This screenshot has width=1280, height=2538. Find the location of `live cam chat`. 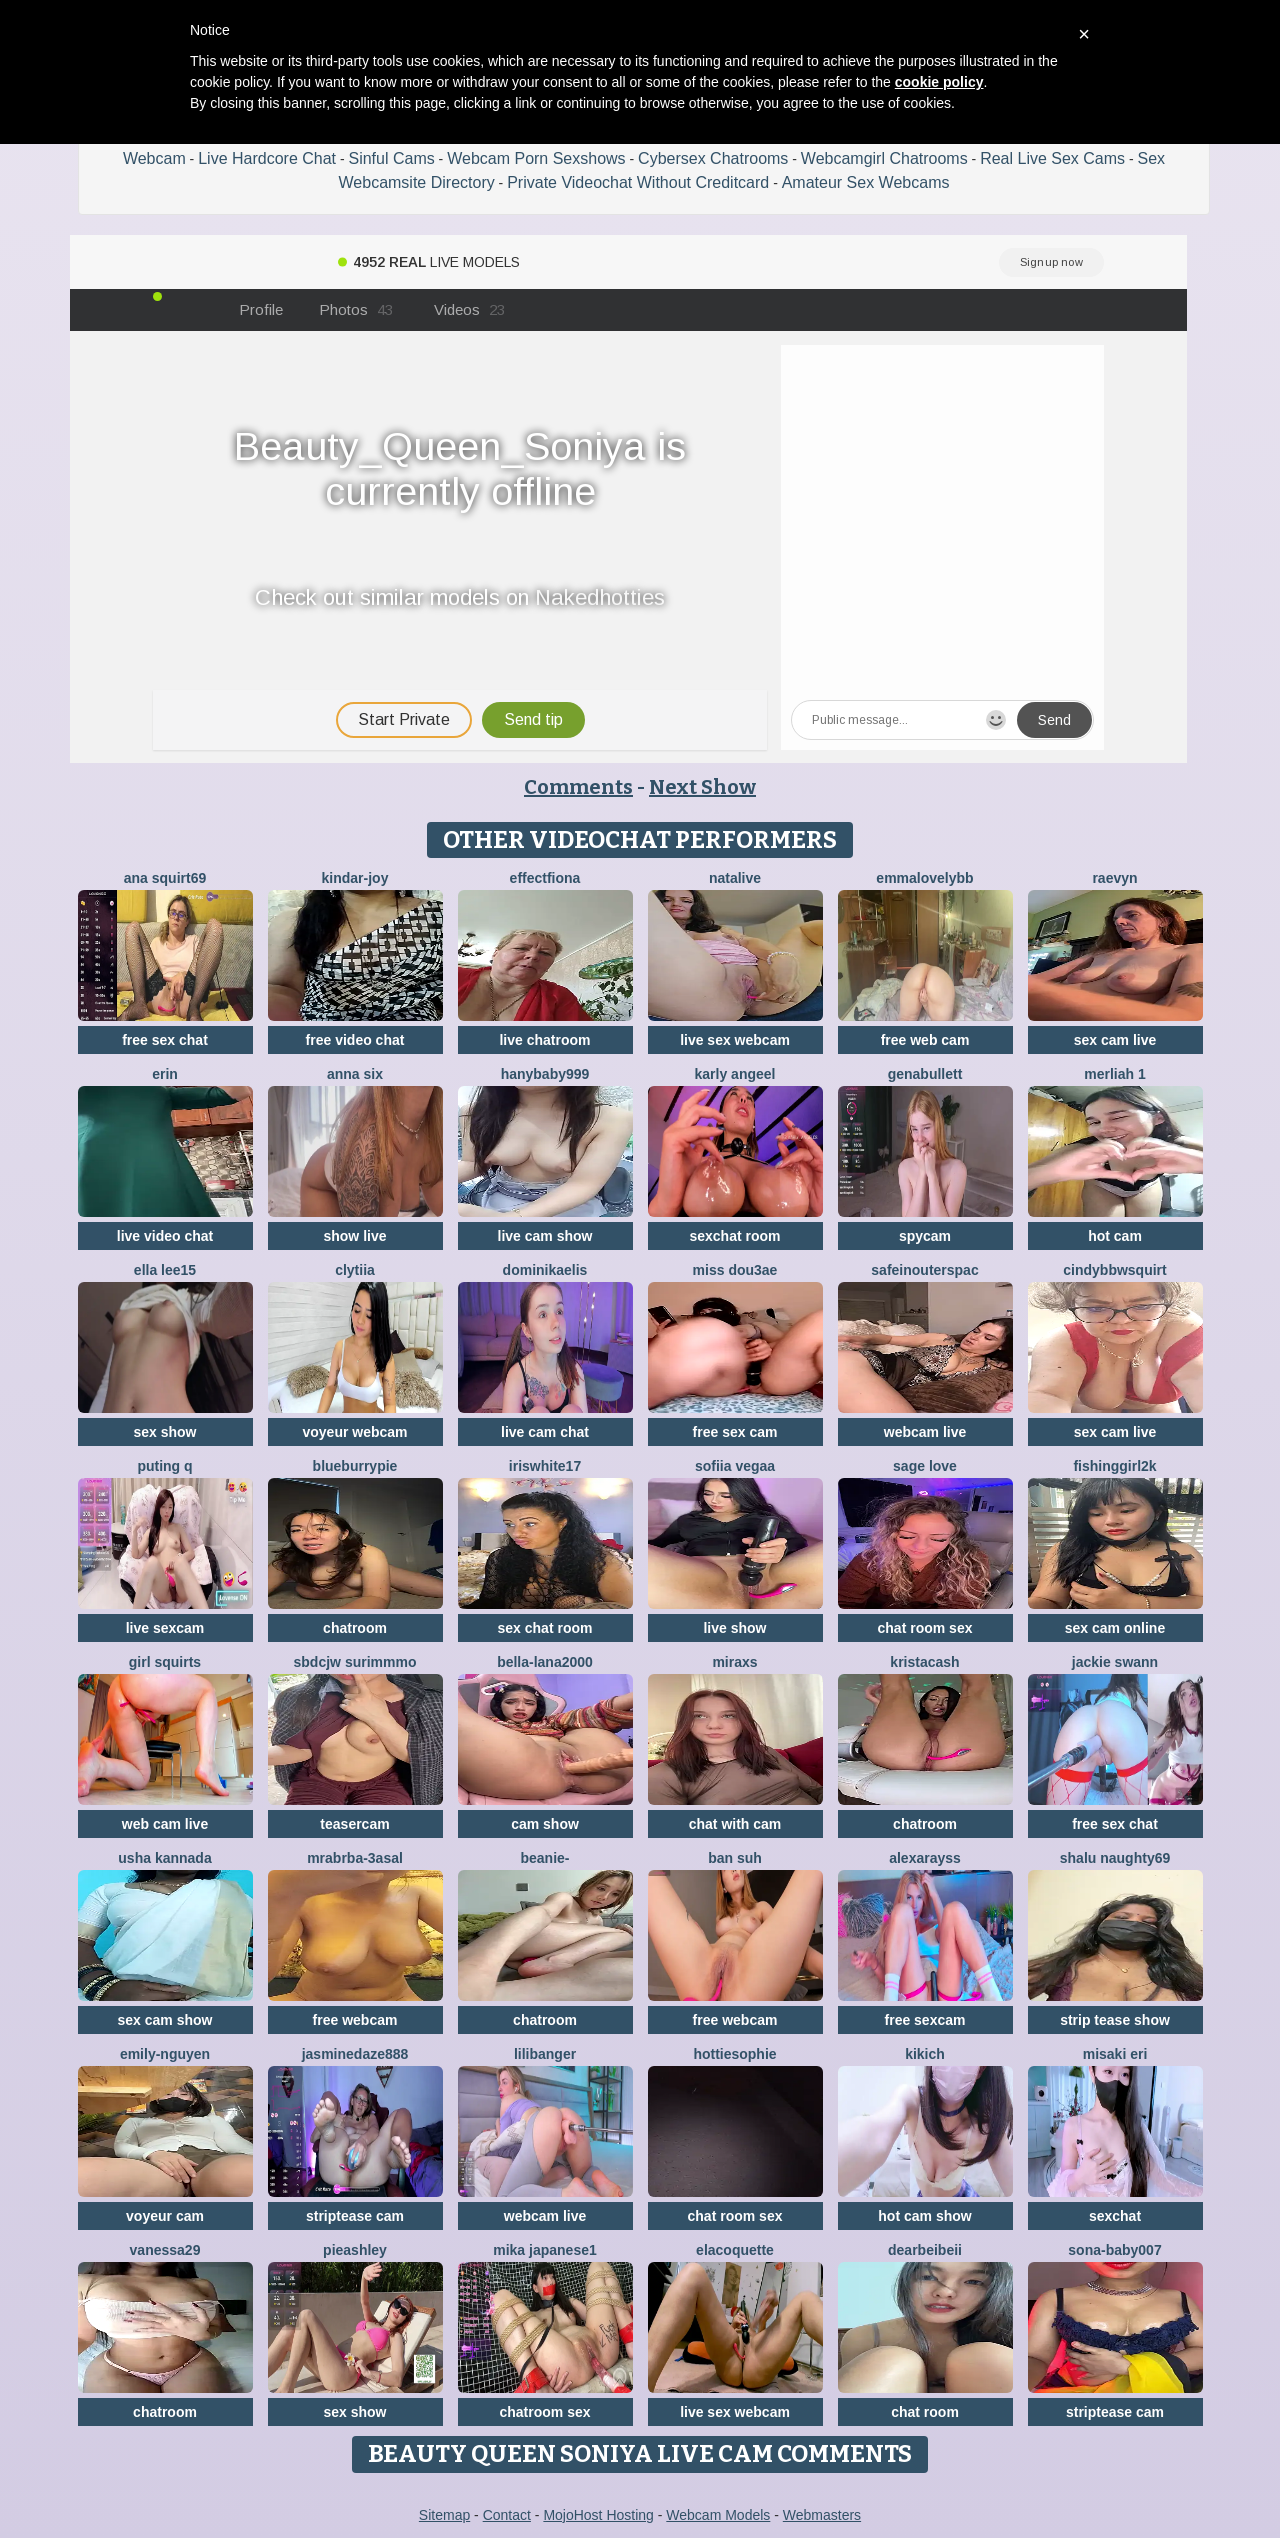

live cam chat is located at coordinates (545, 1432).